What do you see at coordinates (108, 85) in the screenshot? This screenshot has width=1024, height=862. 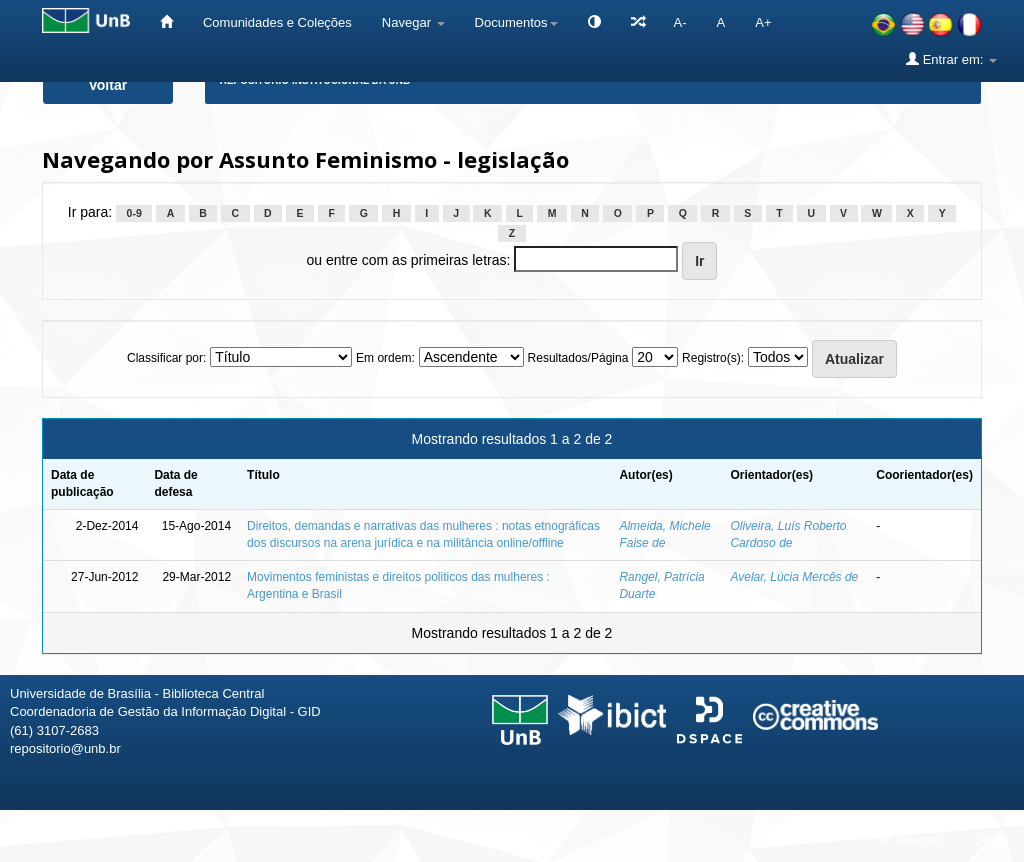 I see `Voltar` at bounding box center [108, 85].